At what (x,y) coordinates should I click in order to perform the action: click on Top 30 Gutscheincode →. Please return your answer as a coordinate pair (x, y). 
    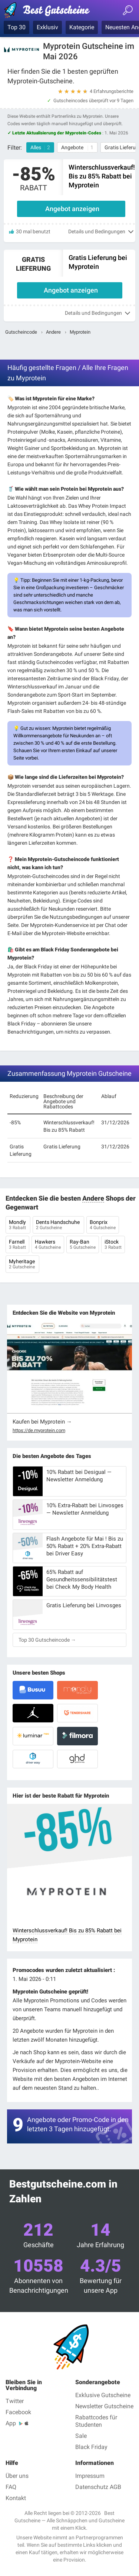
    Looking at the image, I should click on (47, 1640).